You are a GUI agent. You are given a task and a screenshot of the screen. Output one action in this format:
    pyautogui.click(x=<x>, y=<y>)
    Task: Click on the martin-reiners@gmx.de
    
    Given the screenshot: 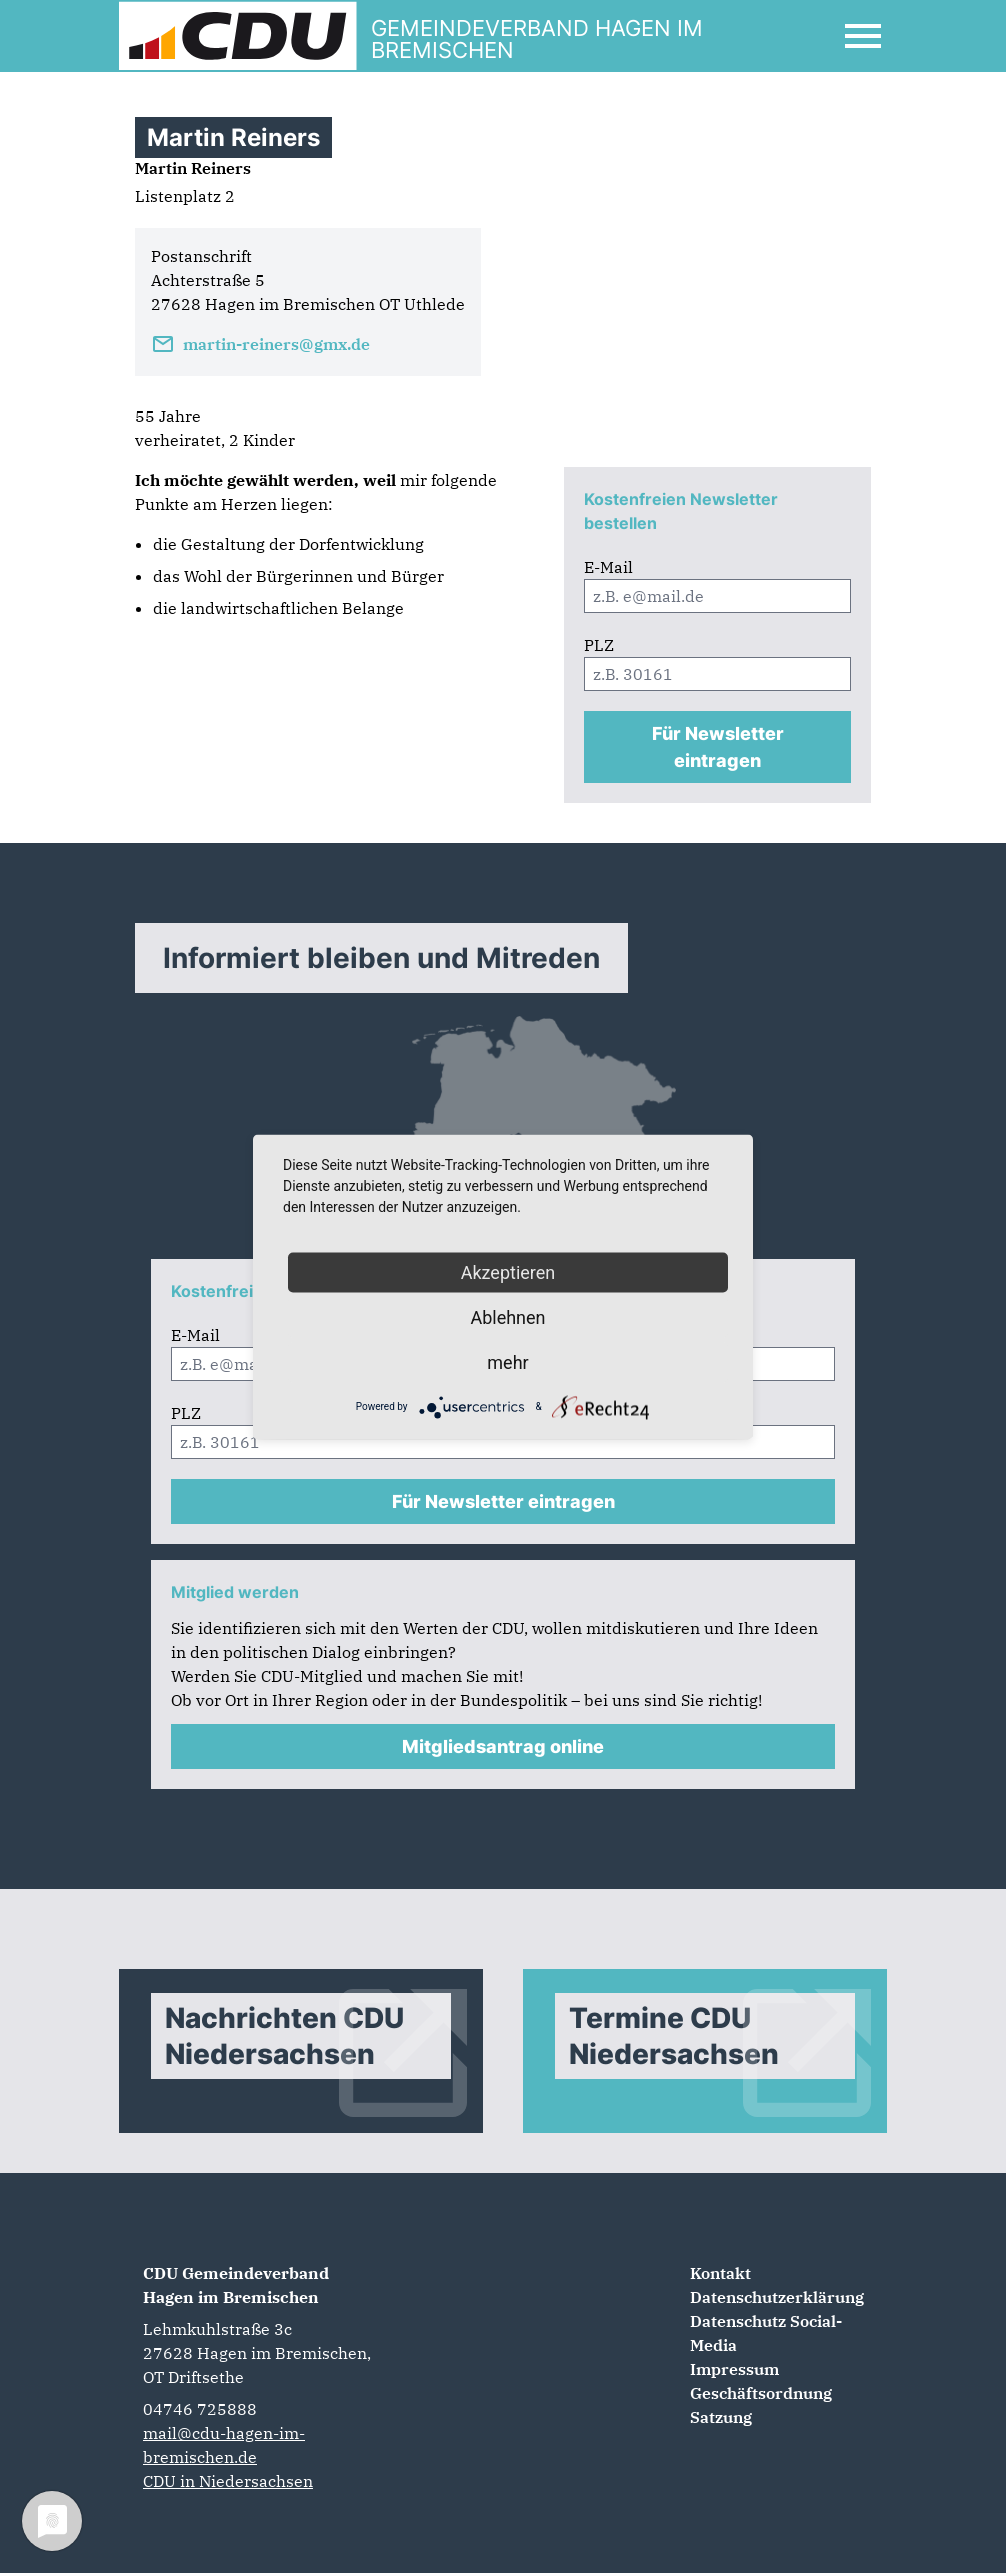 What is the action you would take?
    pyautogui.click(x=260, y=344)
    